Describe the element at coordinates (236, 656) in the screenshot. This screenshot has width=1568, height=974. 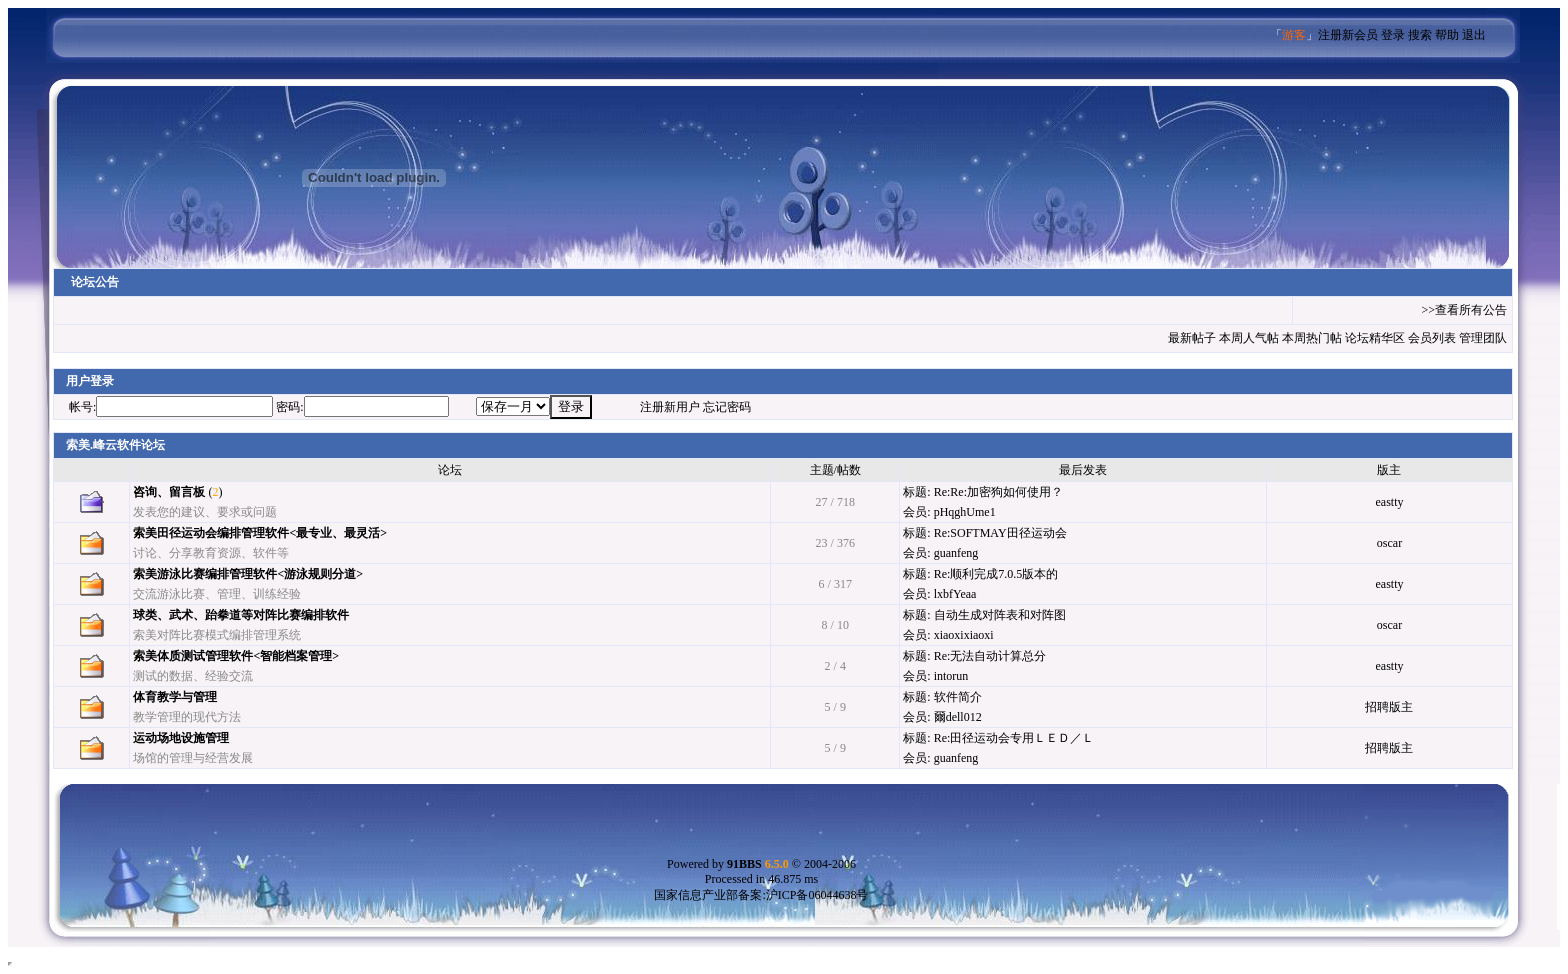
I see `索美体质测试管理软件<智能档案管理>` at that location.